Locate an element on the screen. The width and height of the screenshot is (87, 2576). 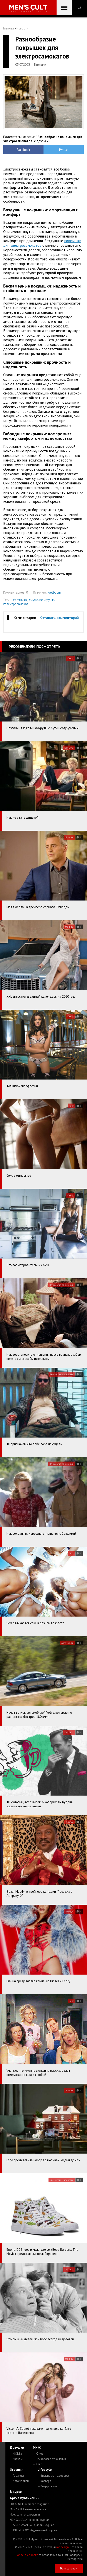
BUDUEMO.COM is located at coordinates (33, 2530).